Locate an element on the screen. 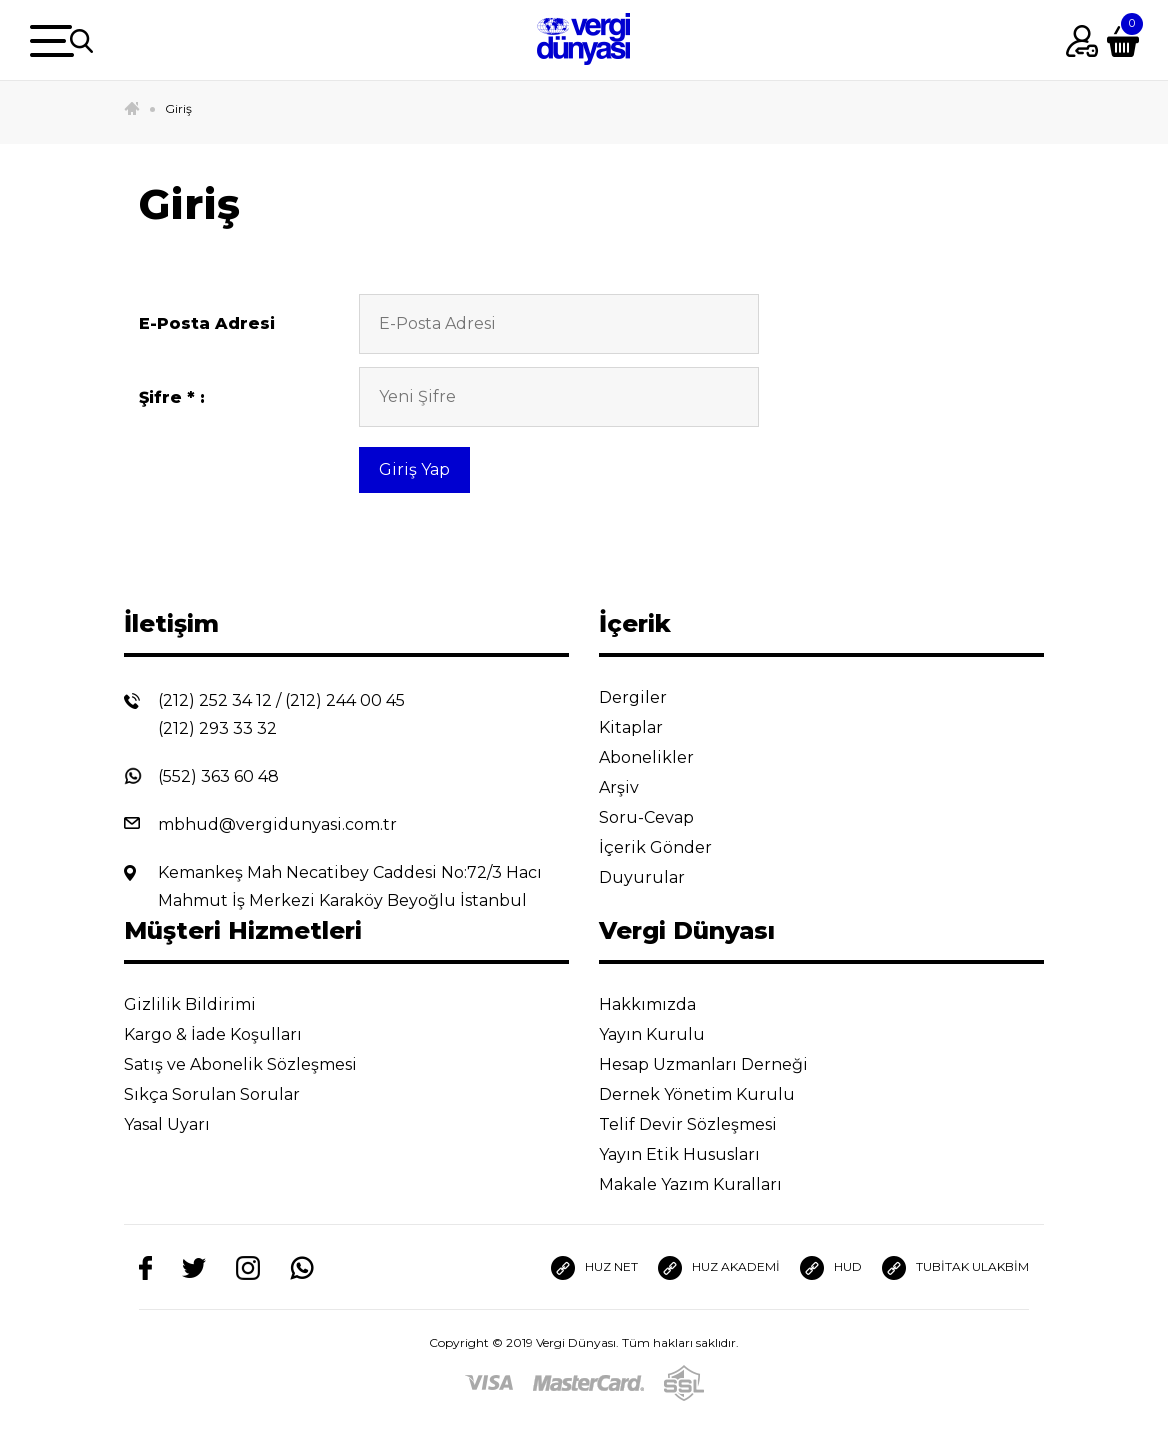 The width and height of the screenshot is (1168, 1430). [Instagram] is located at coordinates (248, 1267).